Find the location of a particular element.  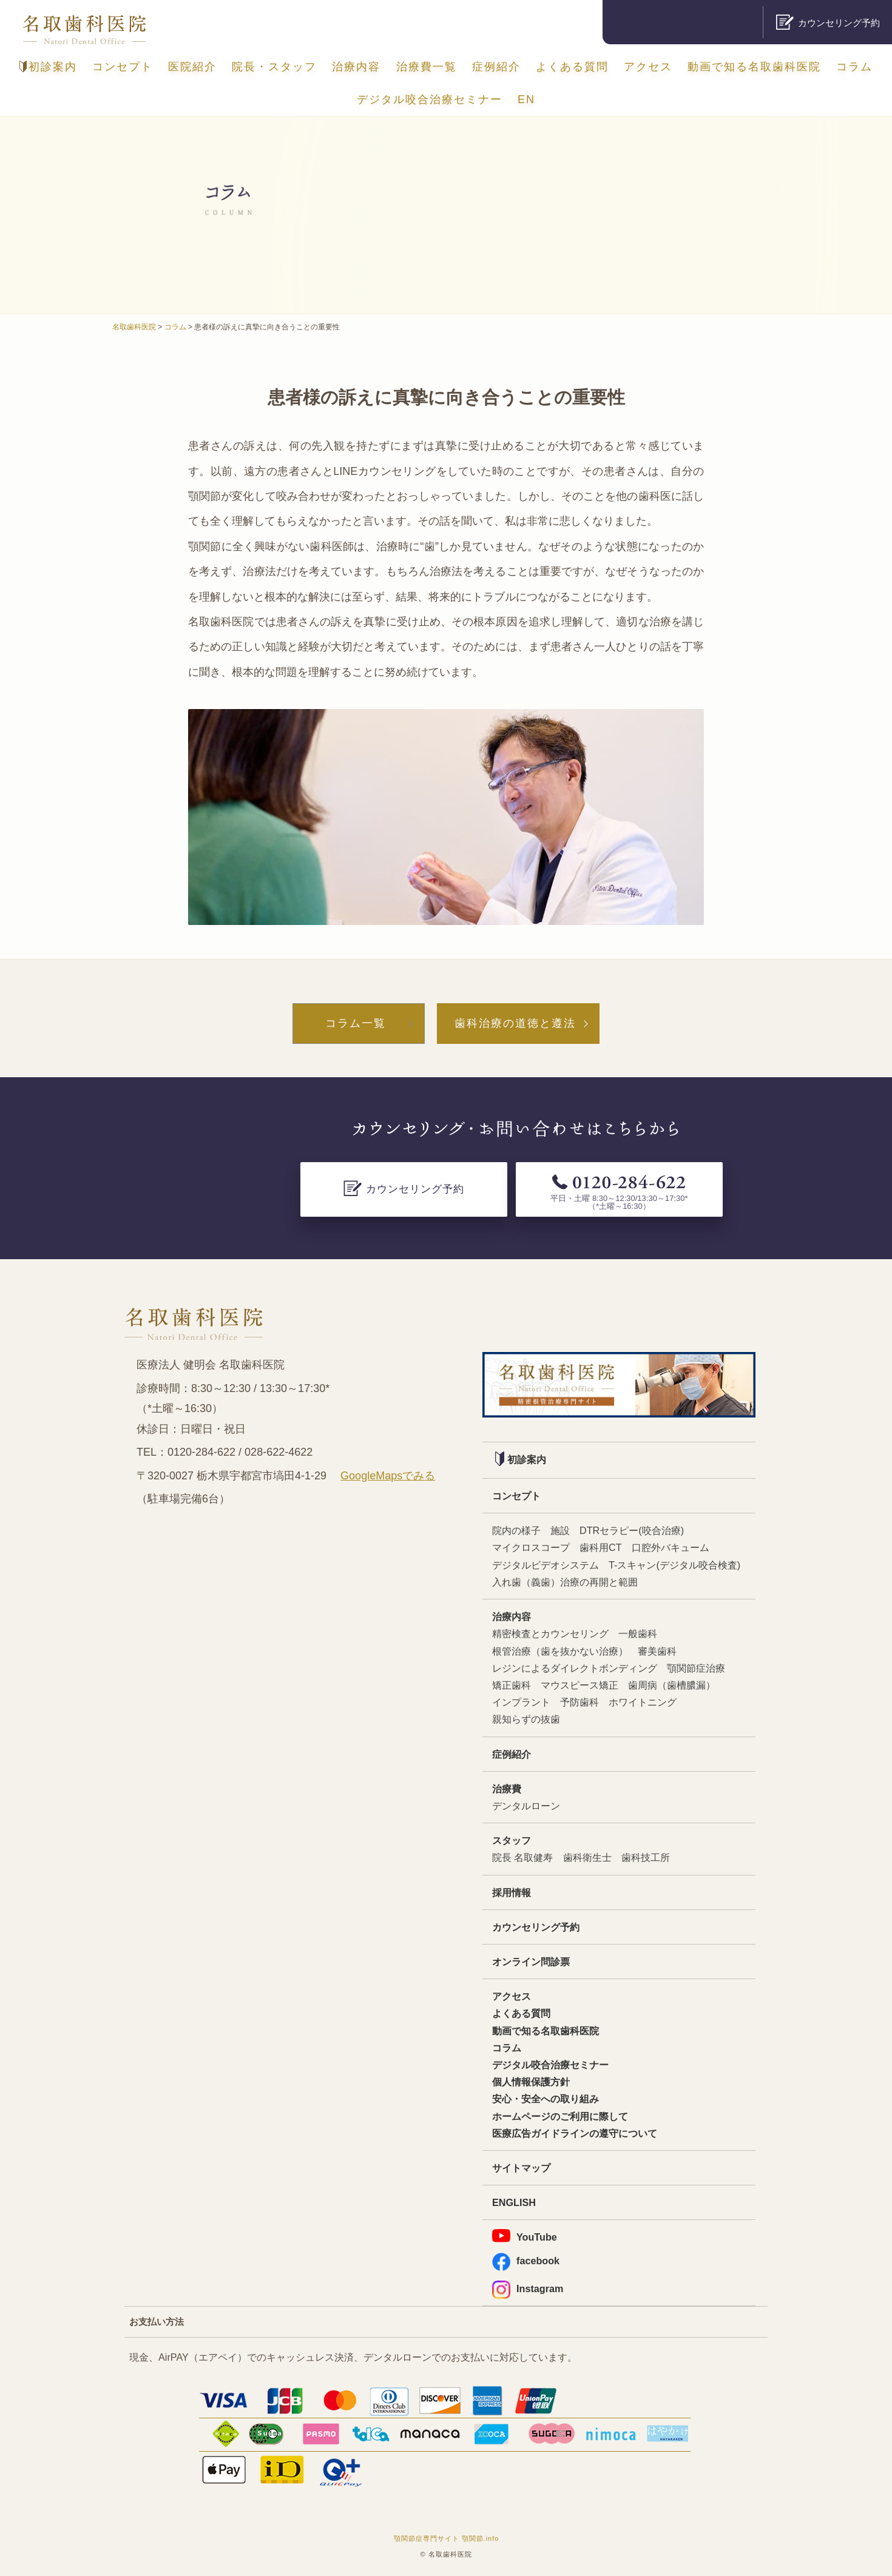

院内の様子 is located at coordinates (516, 1530).